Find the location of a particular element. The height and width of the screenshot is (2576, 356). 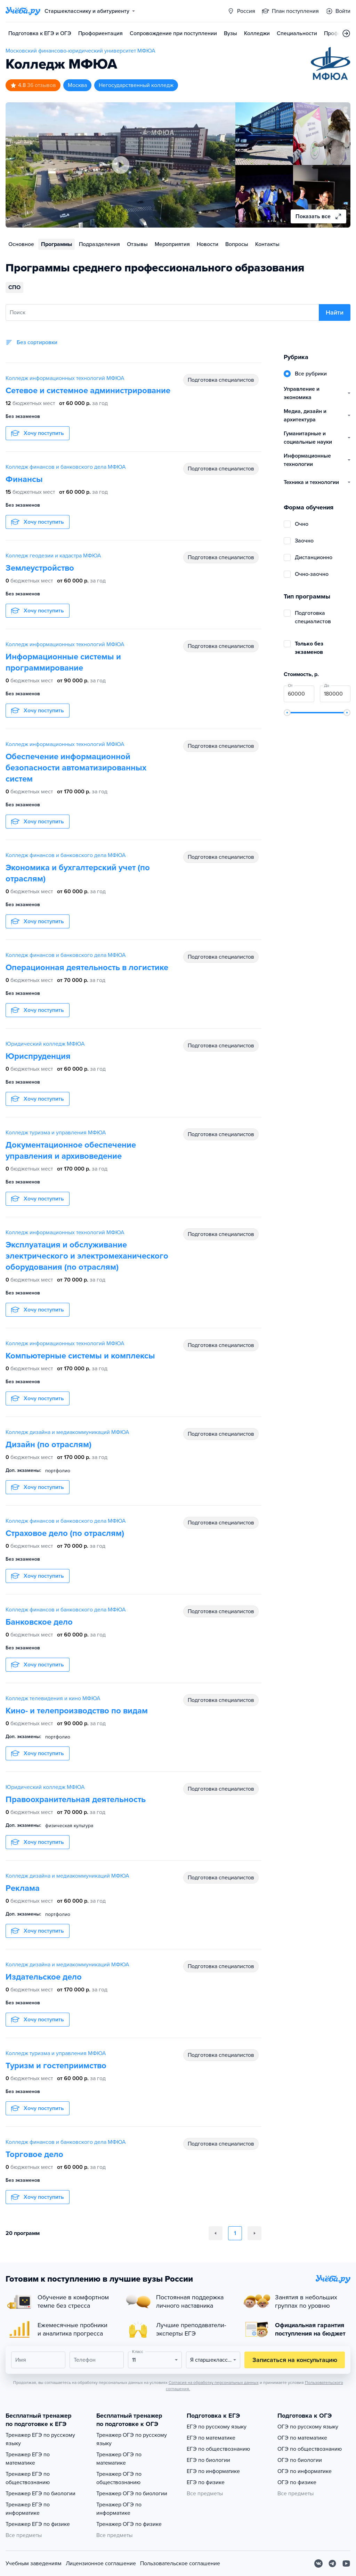

[Вконтакте] is located at coordinates (318, 2563).